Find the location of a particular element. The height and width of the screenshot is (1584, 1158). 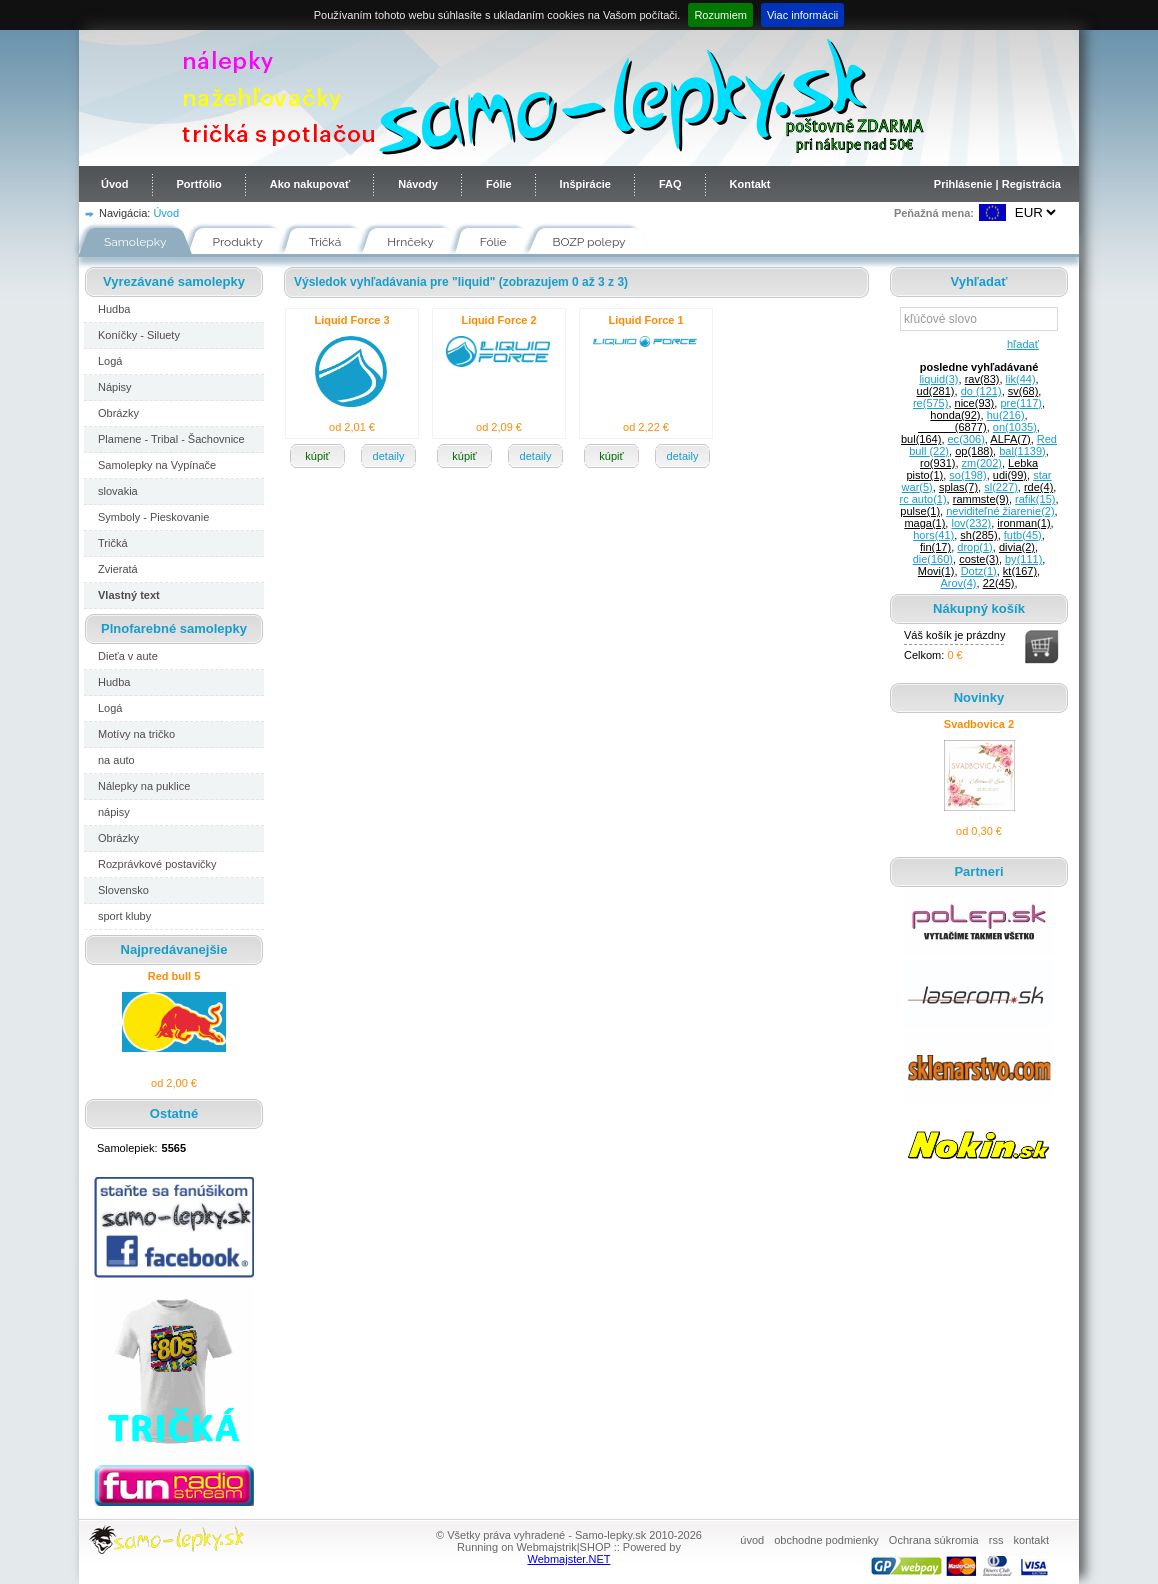

liquid is located at coordinates (938, 379).